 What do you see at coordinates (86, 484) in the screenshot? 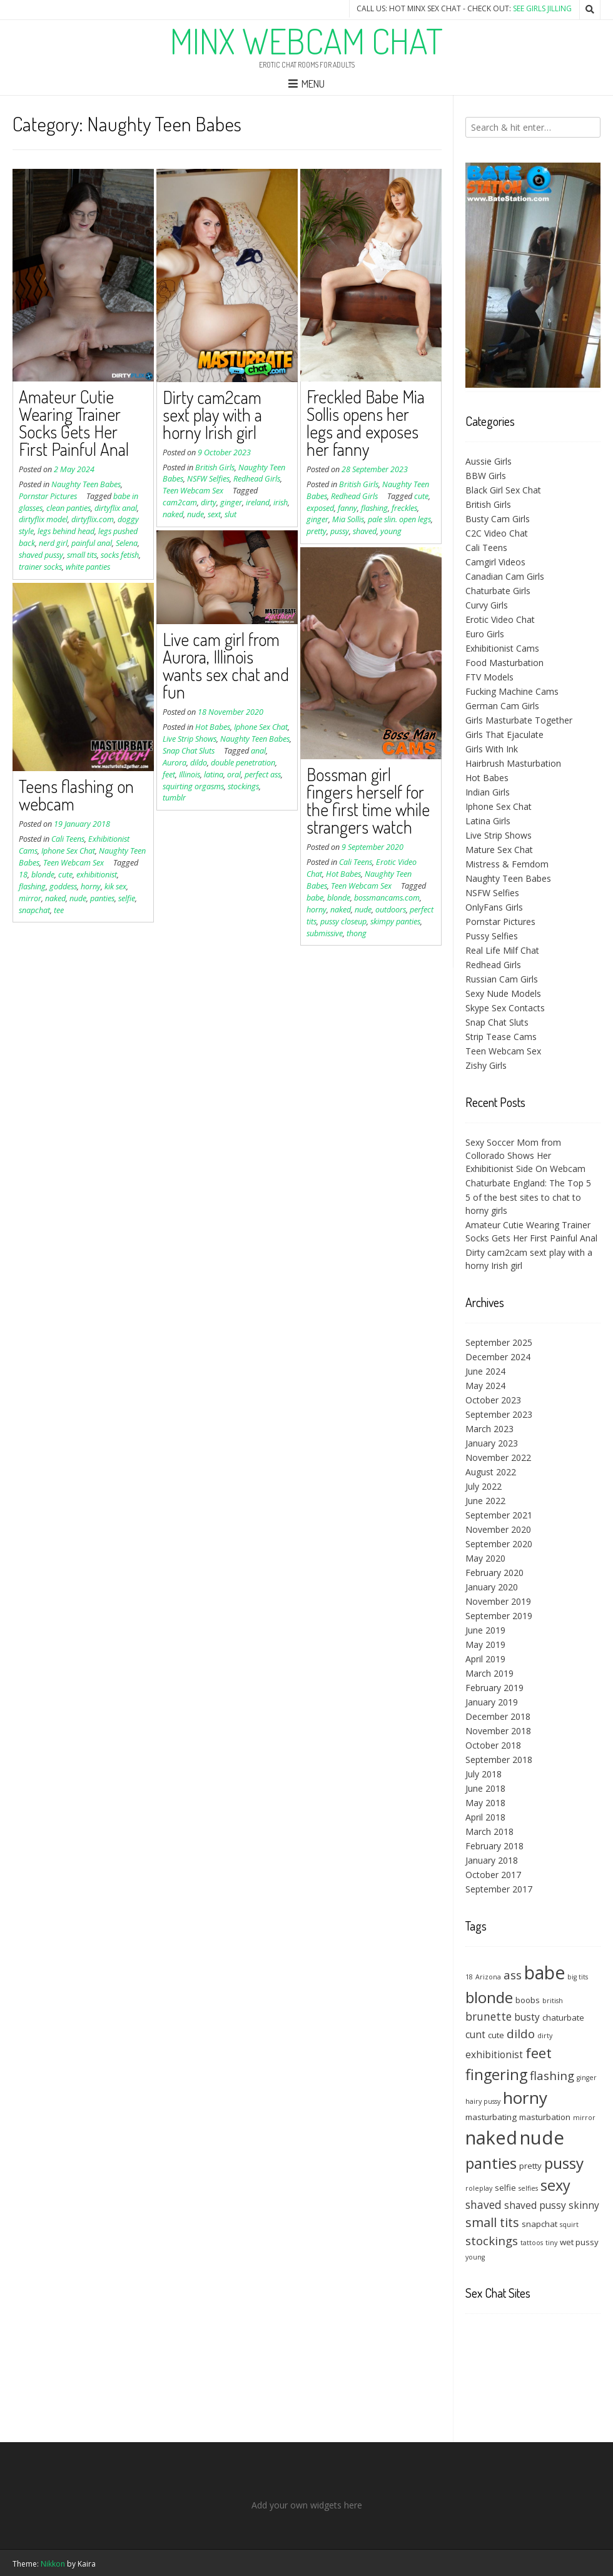
I see `Naughty Teen Babes` at bounding box center [86, 484].